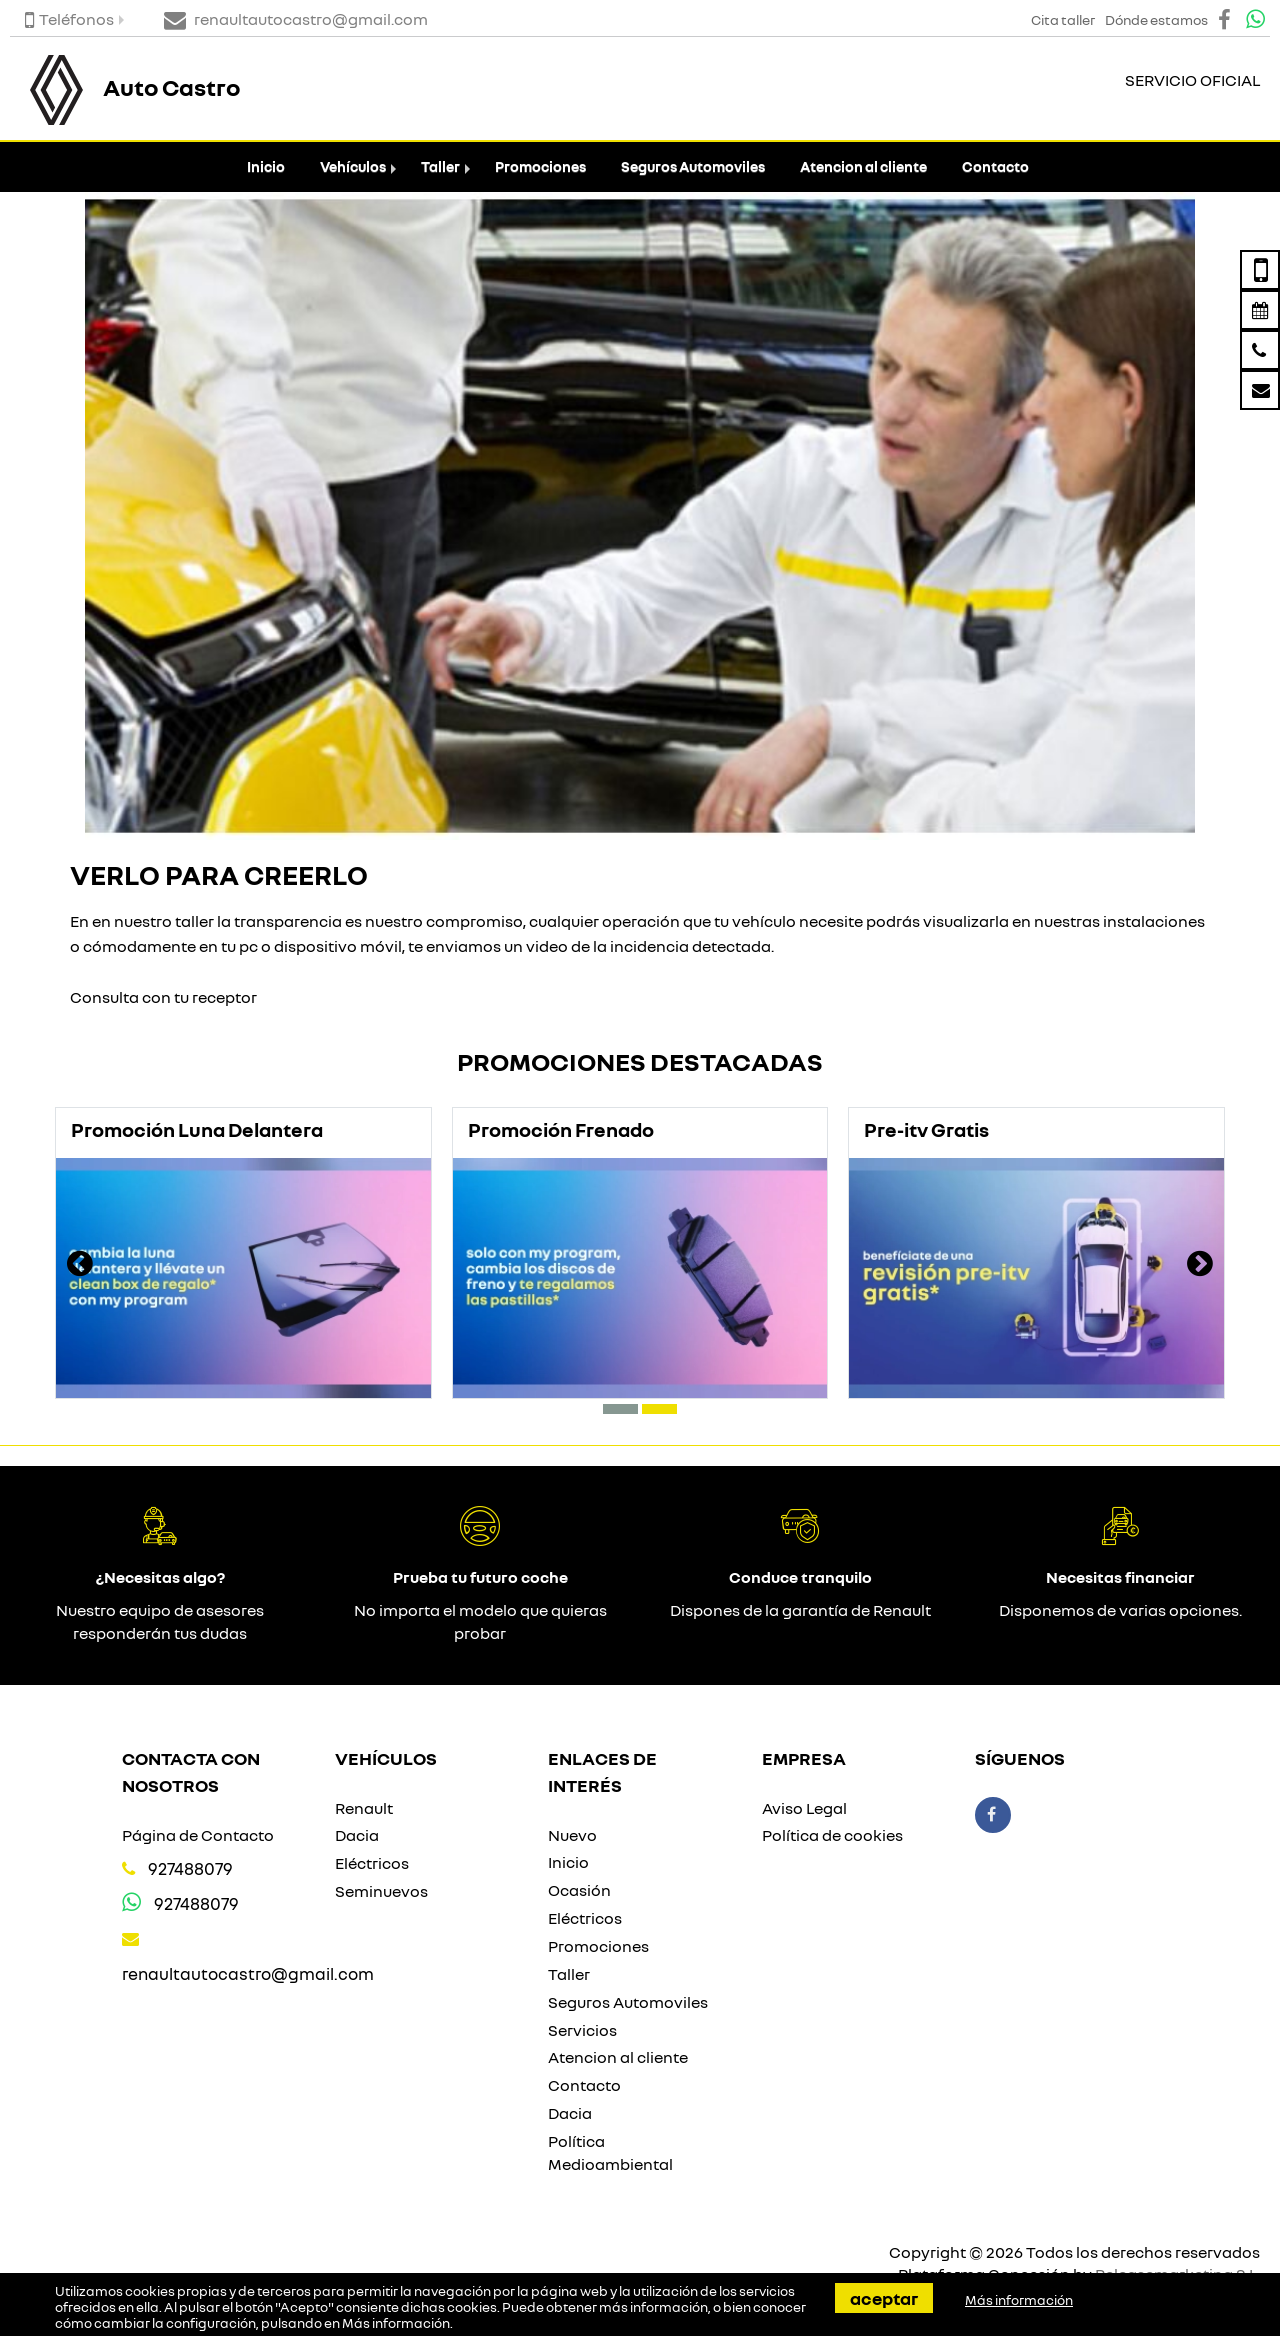 The height and width of the screenshot is (2336, 1280). What do you see at coordinates (579, 1890) in the screenshot?
I see `Ocasión` at bounding box center [579, 1890].